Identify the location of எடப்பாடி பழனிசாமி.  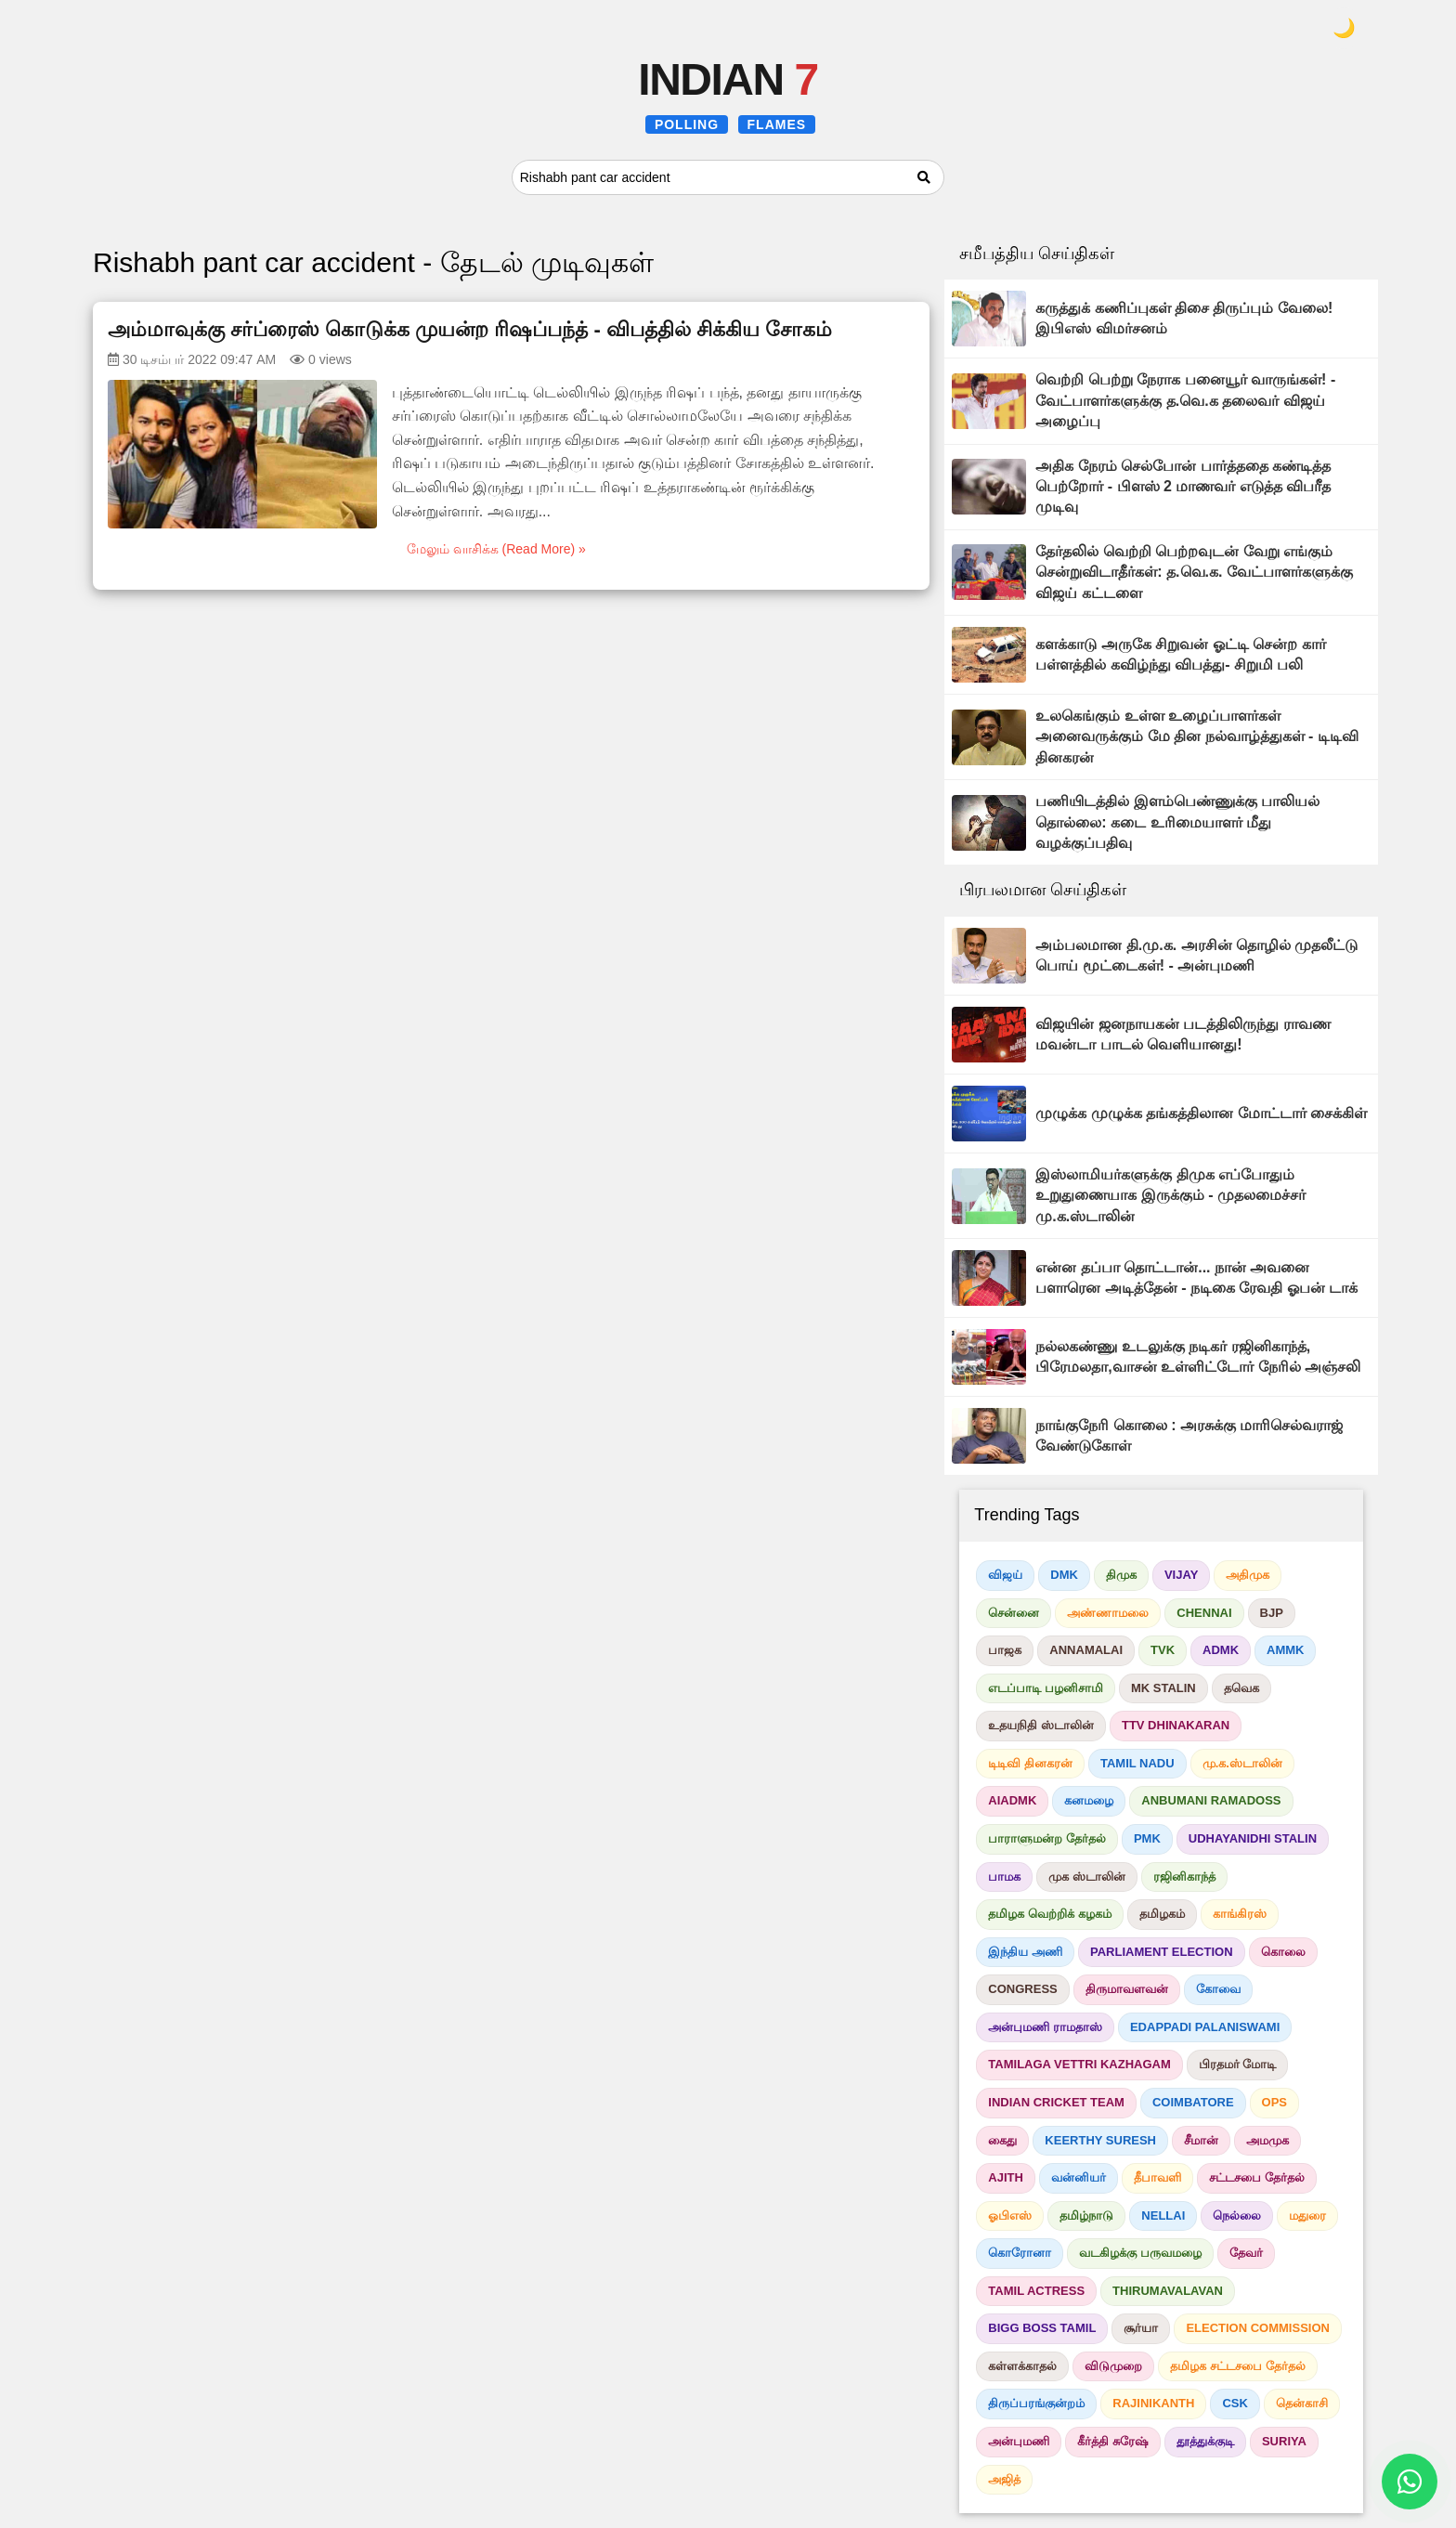
(1045, 1688).